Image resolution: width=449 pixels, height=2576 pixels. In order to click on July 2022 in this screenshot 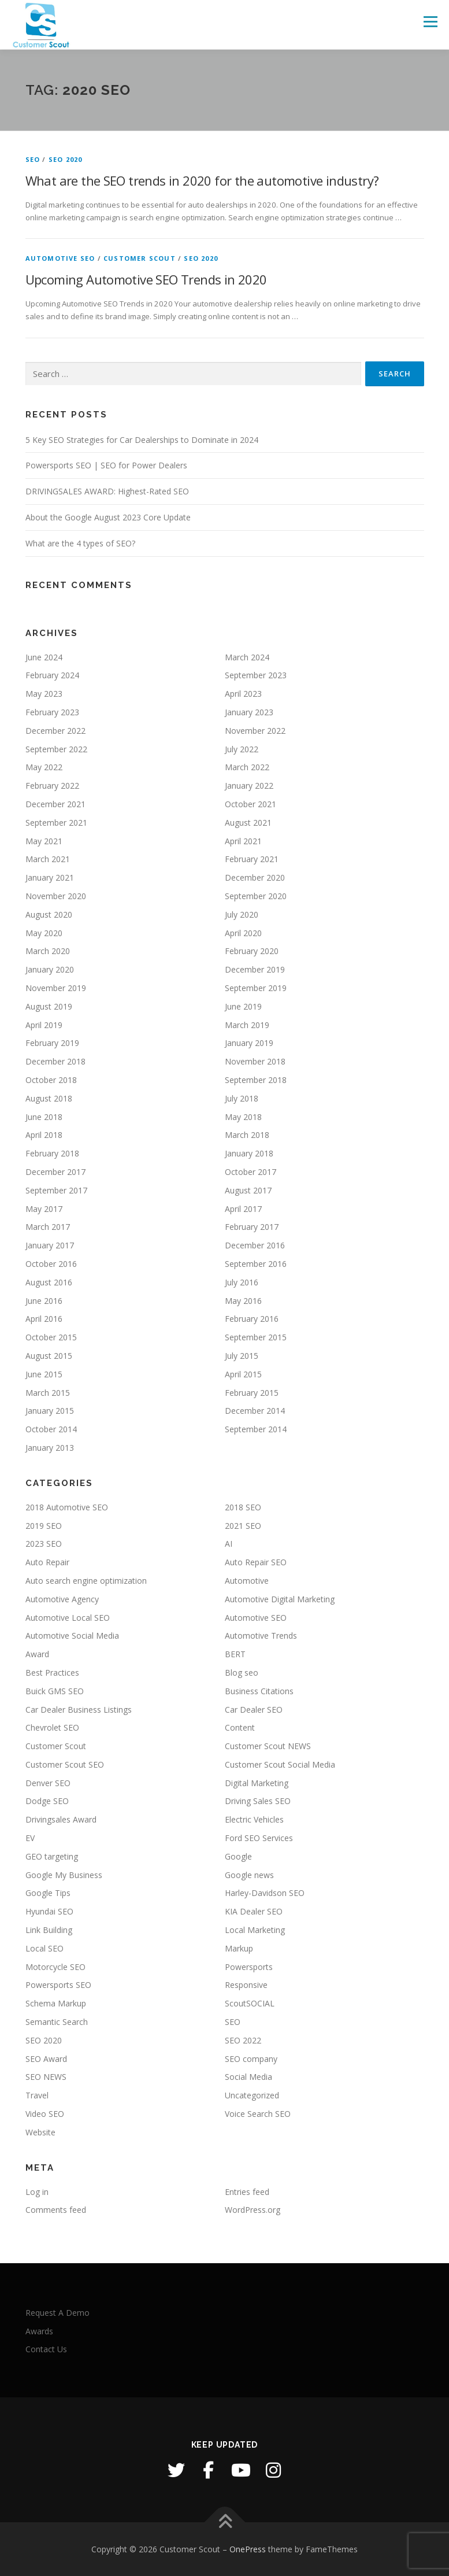, I will do `click(241, 749)`.